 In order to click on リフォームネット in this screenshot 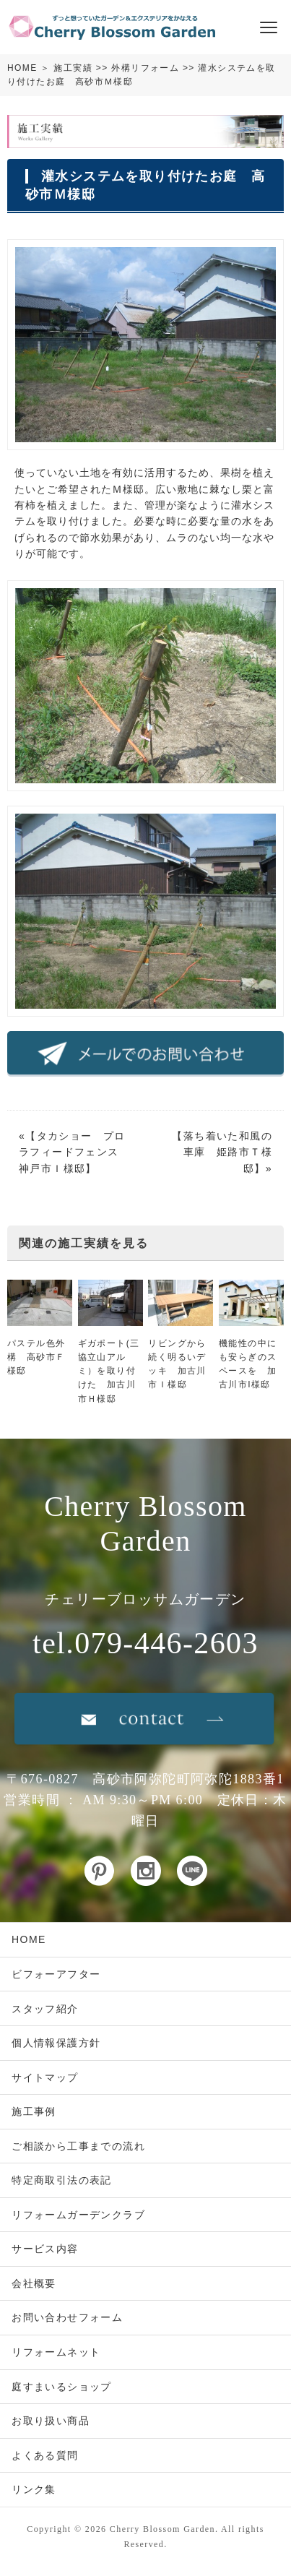, I will do `click(56, 2352)`.